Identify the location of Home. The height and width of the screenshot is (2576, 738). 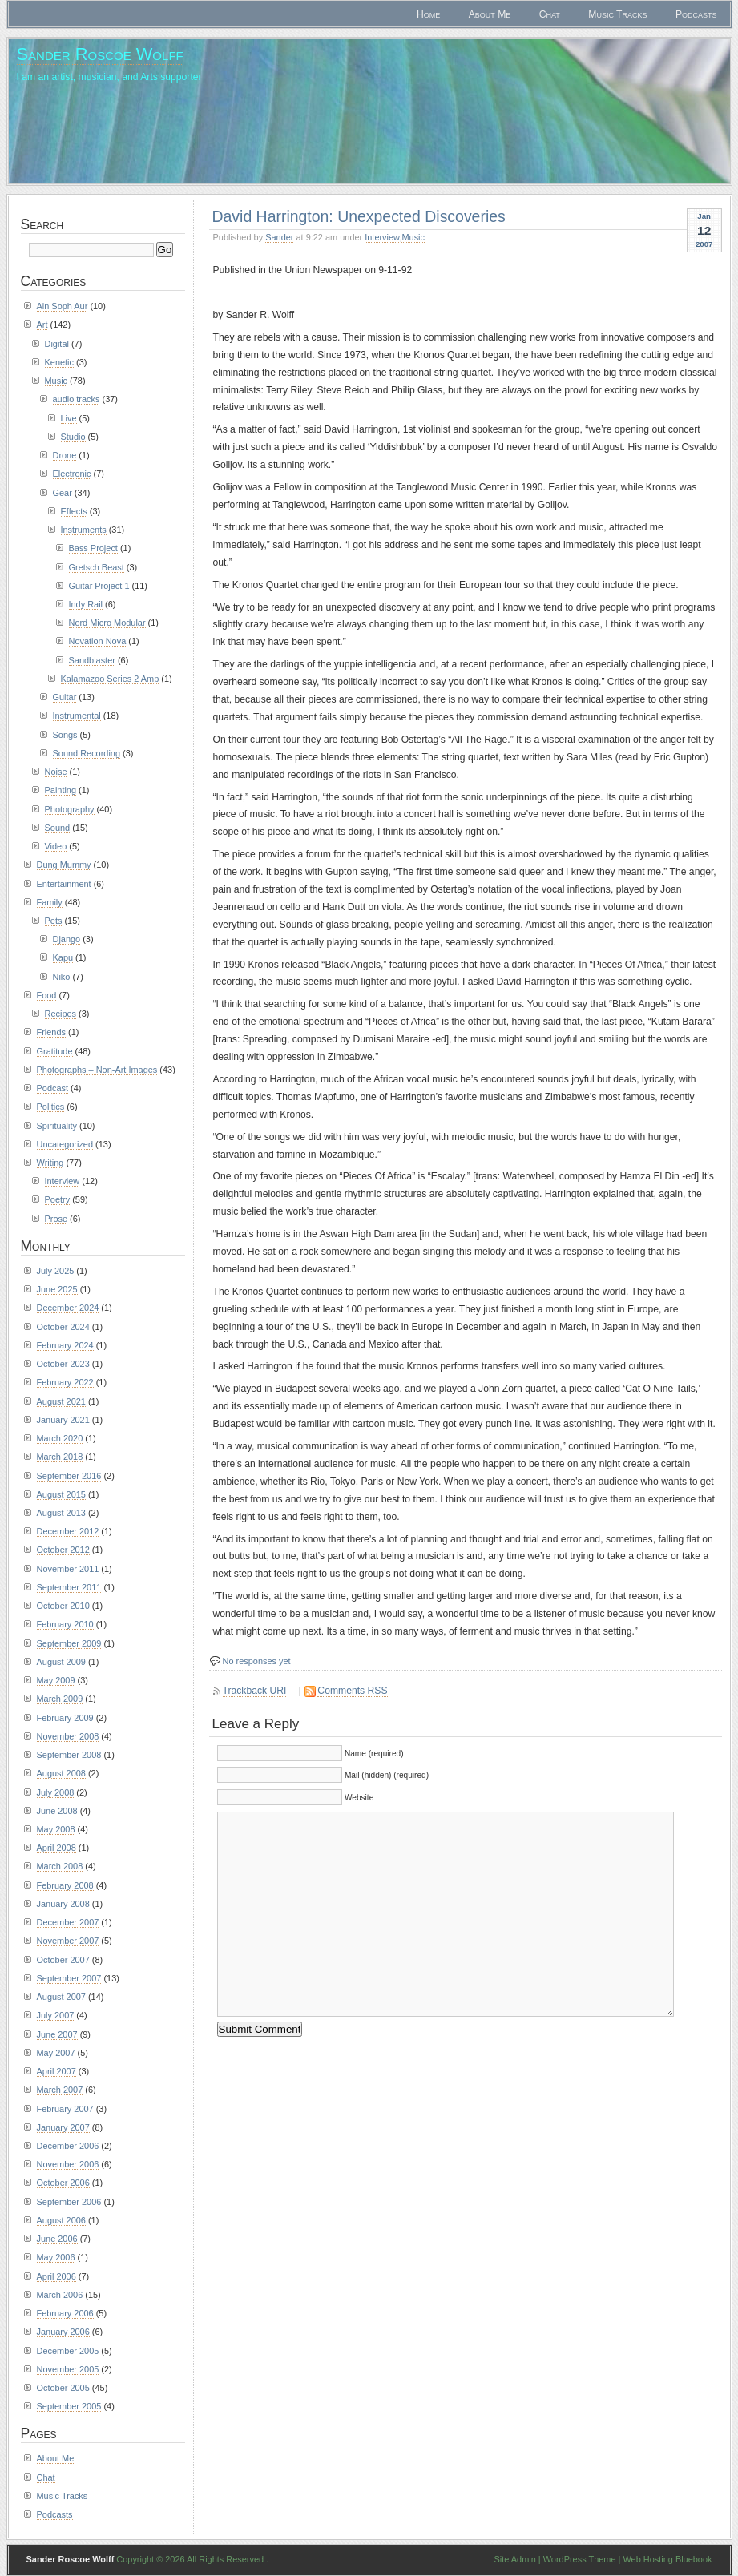
(428, 14).